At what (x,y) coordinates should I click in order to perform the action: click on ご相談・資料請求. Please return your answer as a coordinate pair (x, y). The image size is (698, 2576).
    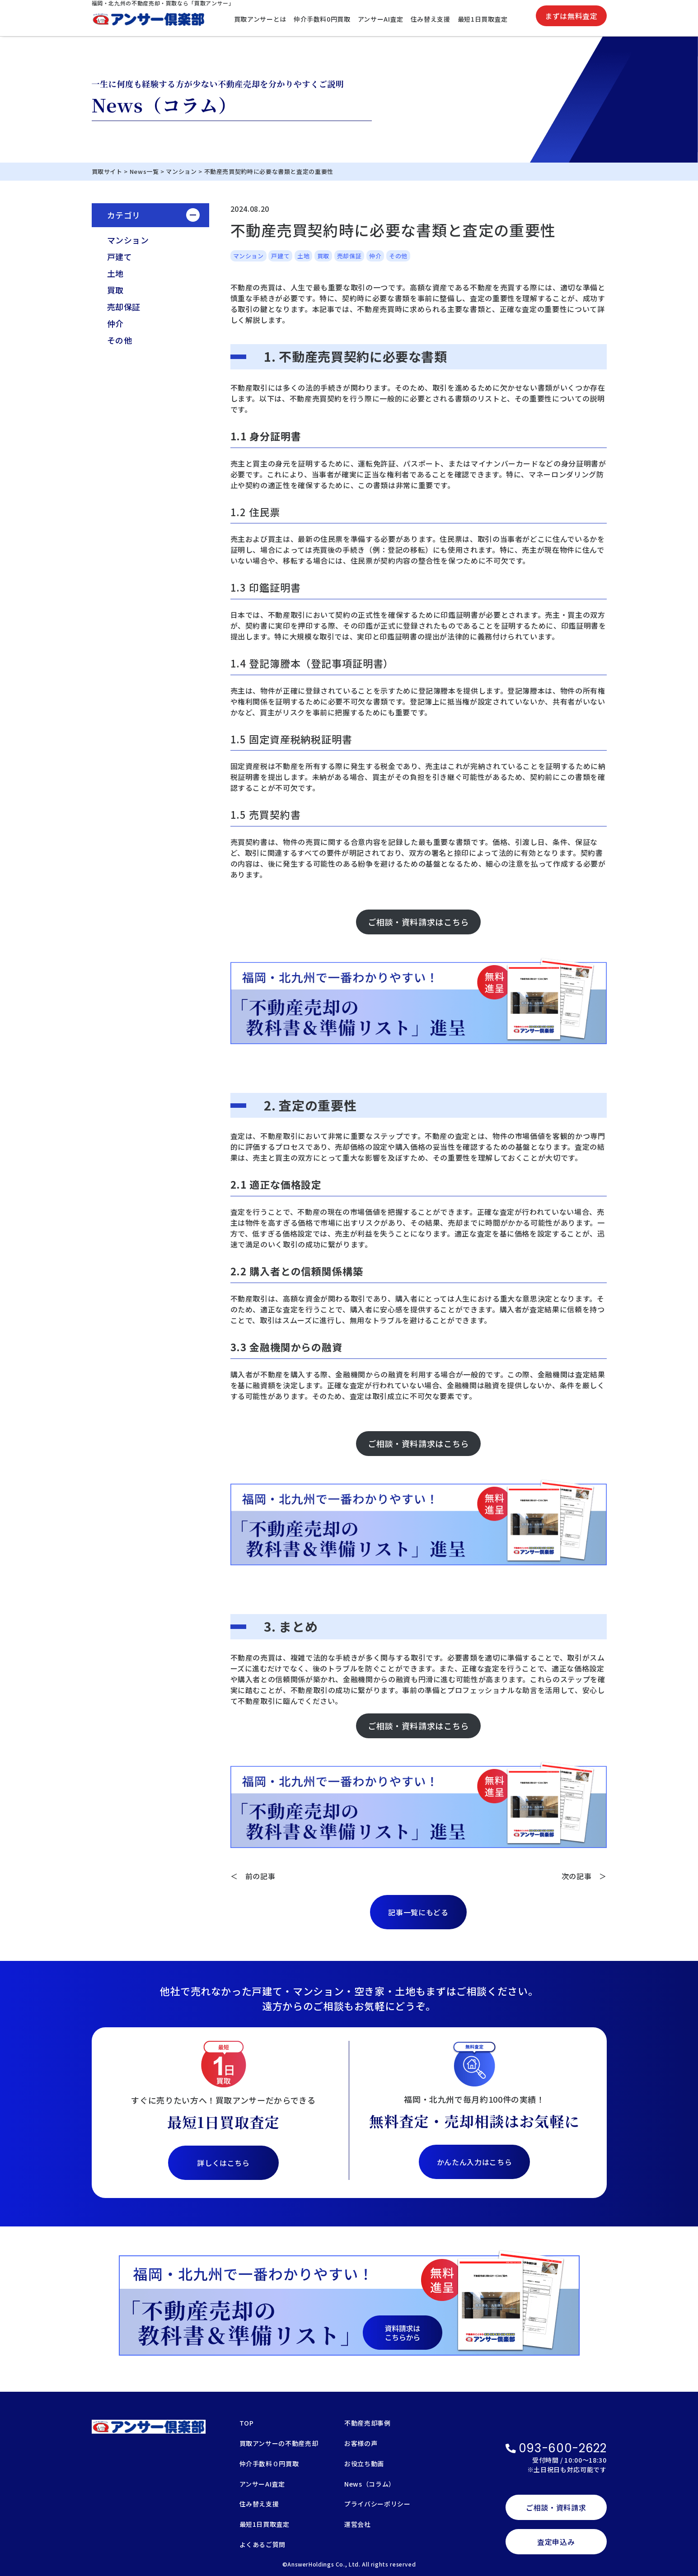
    Looking at the image, I should click on (556, 2507).